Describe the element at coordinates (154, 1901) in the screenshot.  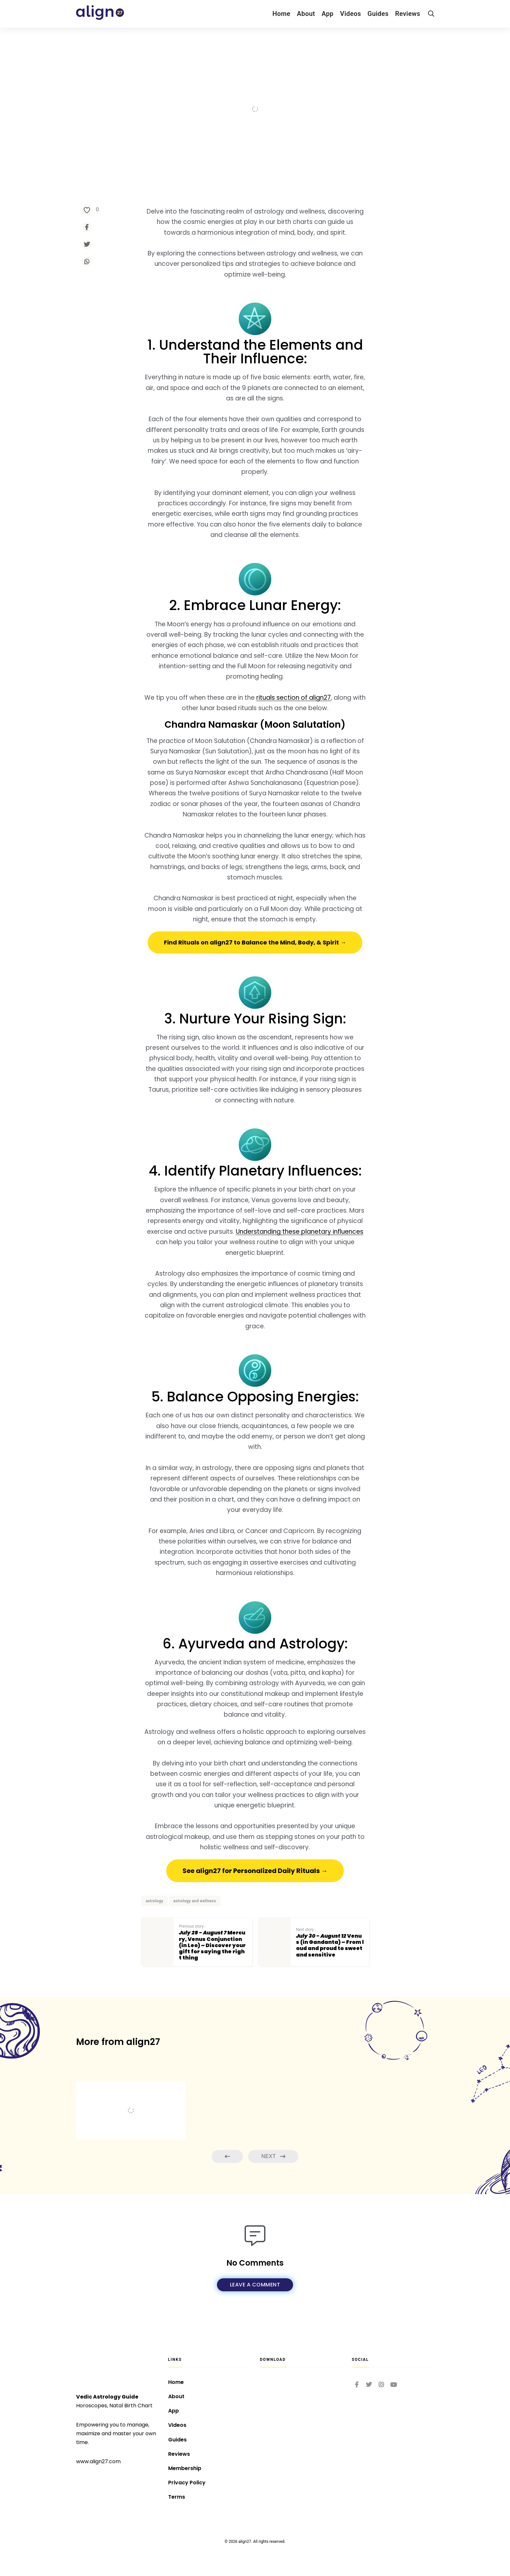
I see `astrology` at that location.